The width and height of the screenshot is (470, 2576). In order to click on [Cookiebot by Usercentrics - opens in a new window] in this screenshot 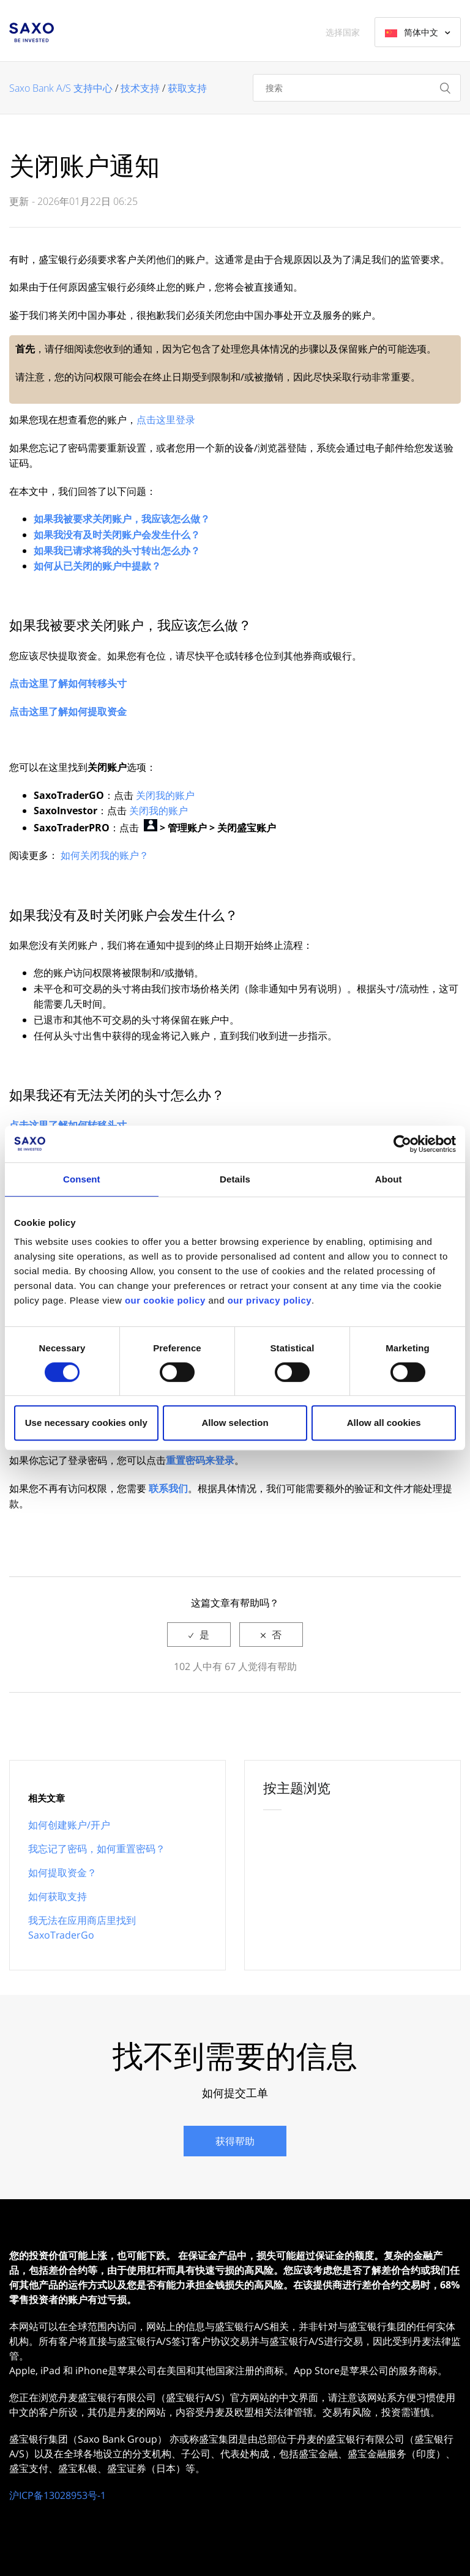, I will do `click(402, 1144)`.